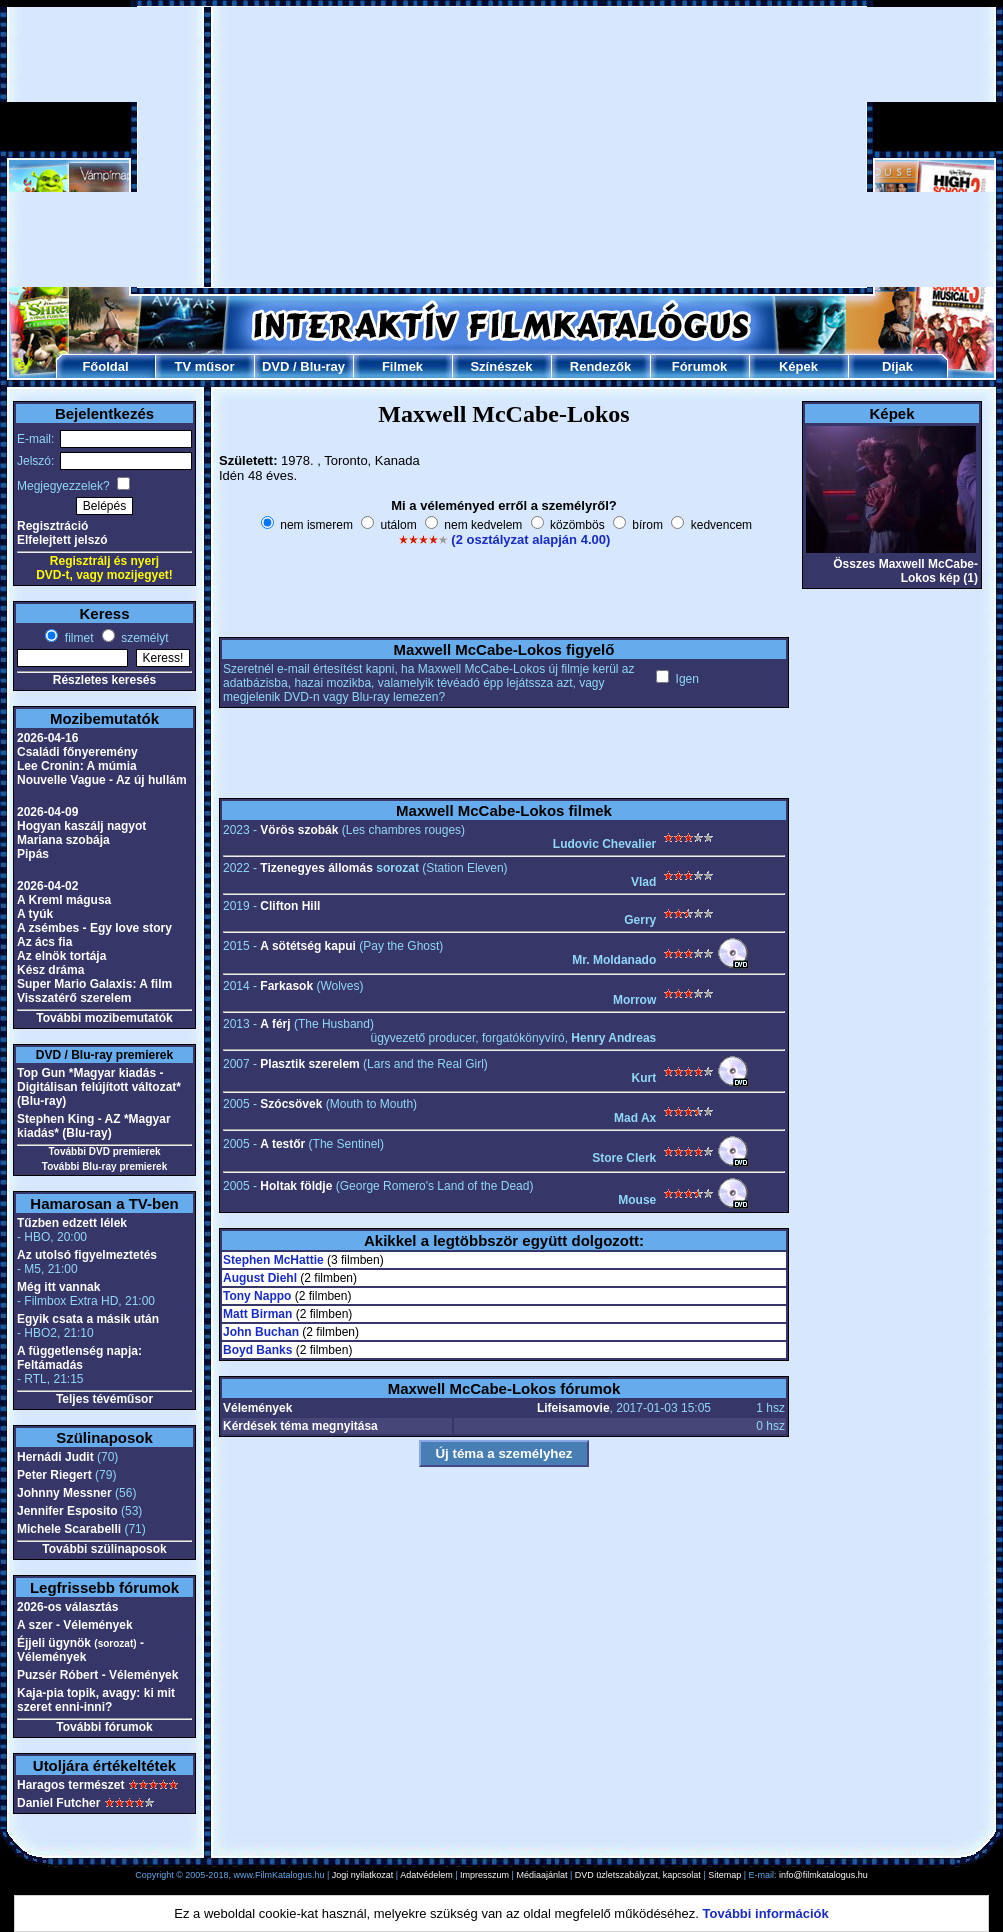 This screenshot has width=1003, height=1932. Describe the element at coordinates (104, 1151) in the screenshot. I see `További DVD premierek` at that location.